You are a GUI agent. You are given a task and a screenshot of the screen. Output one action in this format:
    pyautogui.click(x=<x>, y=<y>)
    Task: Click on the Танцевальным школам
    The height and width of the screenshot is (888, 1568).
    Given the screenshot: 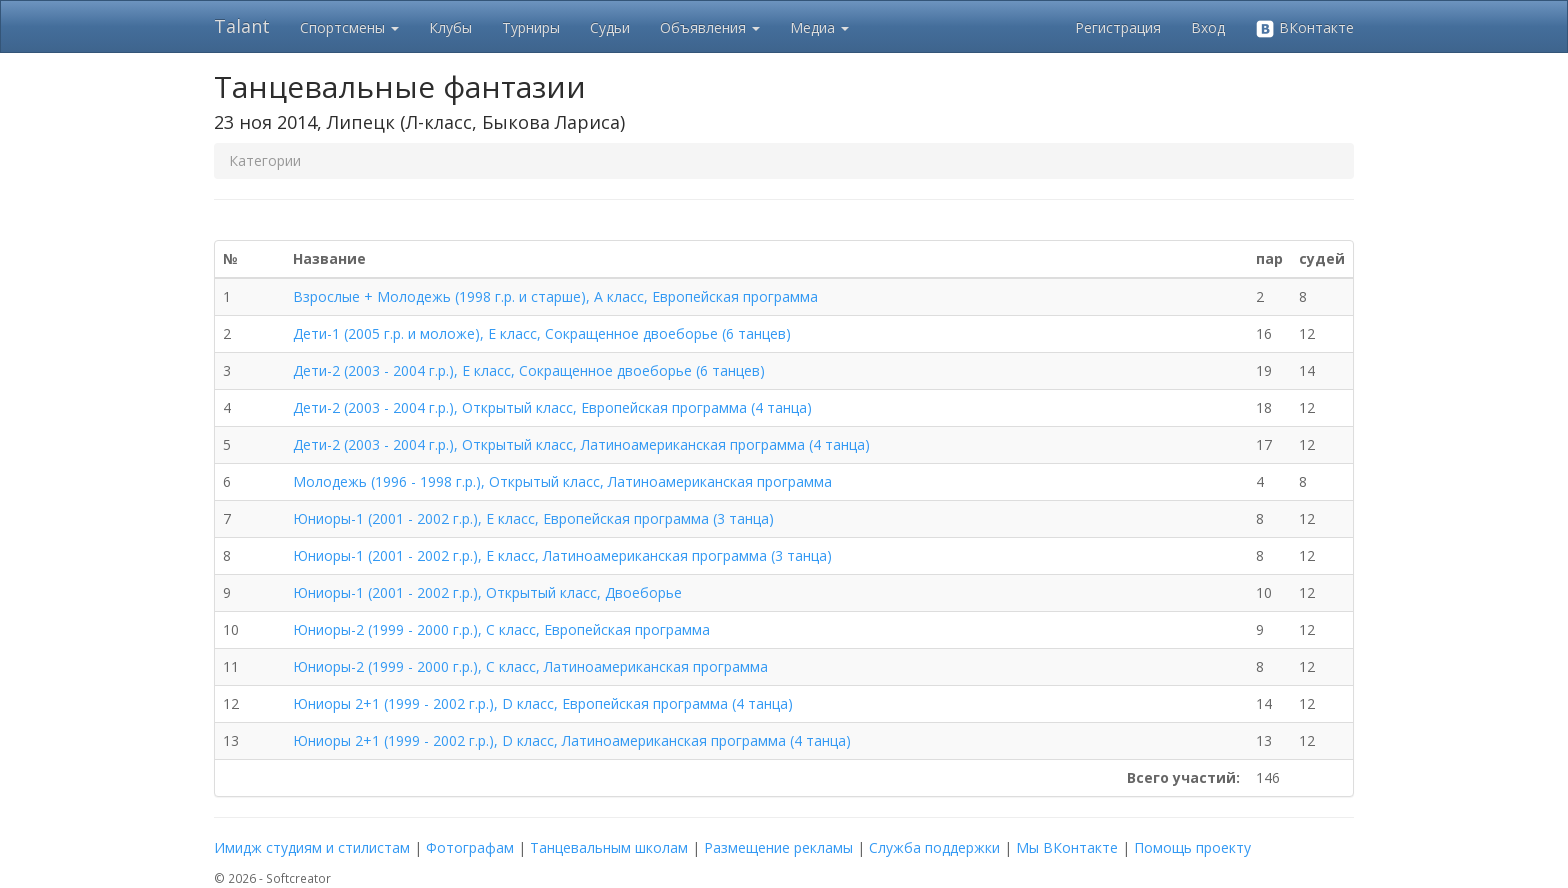 What is the action you would take?
    pyautogui.click(x=609, y=847)
    